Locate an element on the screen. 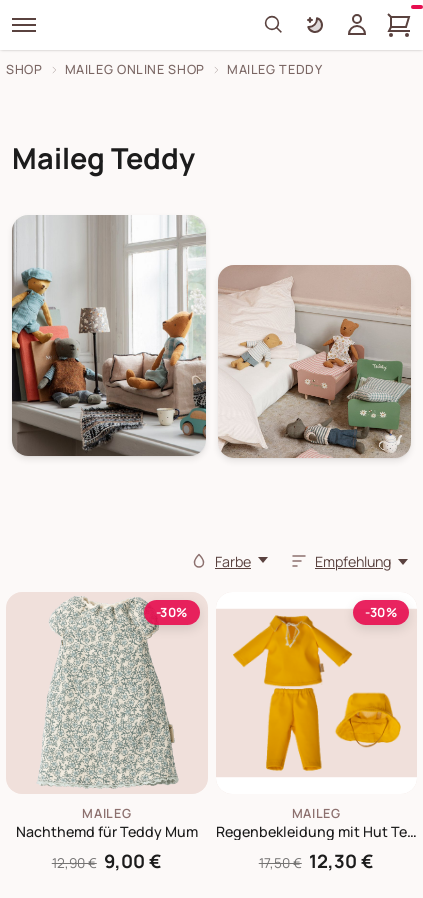 The height and width of the screenshot is (898, 423). [Sortieren] is located at coordinates (299, 561).